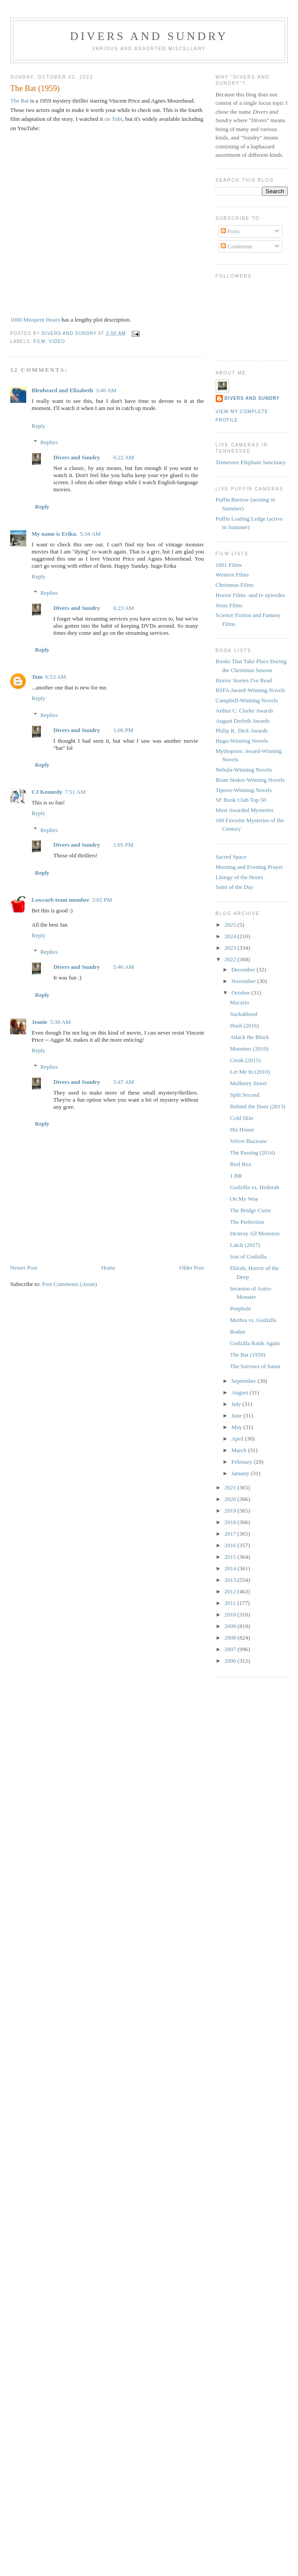  What do you see at coordinates (39, 341) in the screenshot?
I see `Film` at bounding box center [39, 341].